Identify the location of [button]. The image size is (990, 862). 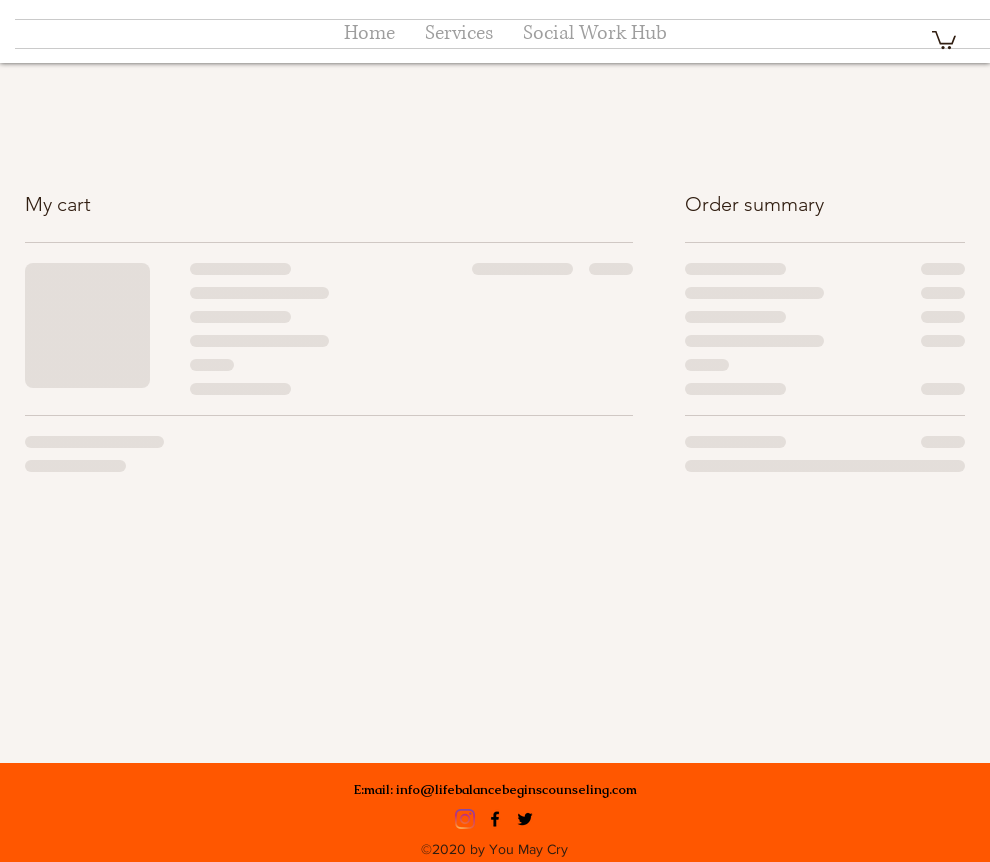
(944, 39).